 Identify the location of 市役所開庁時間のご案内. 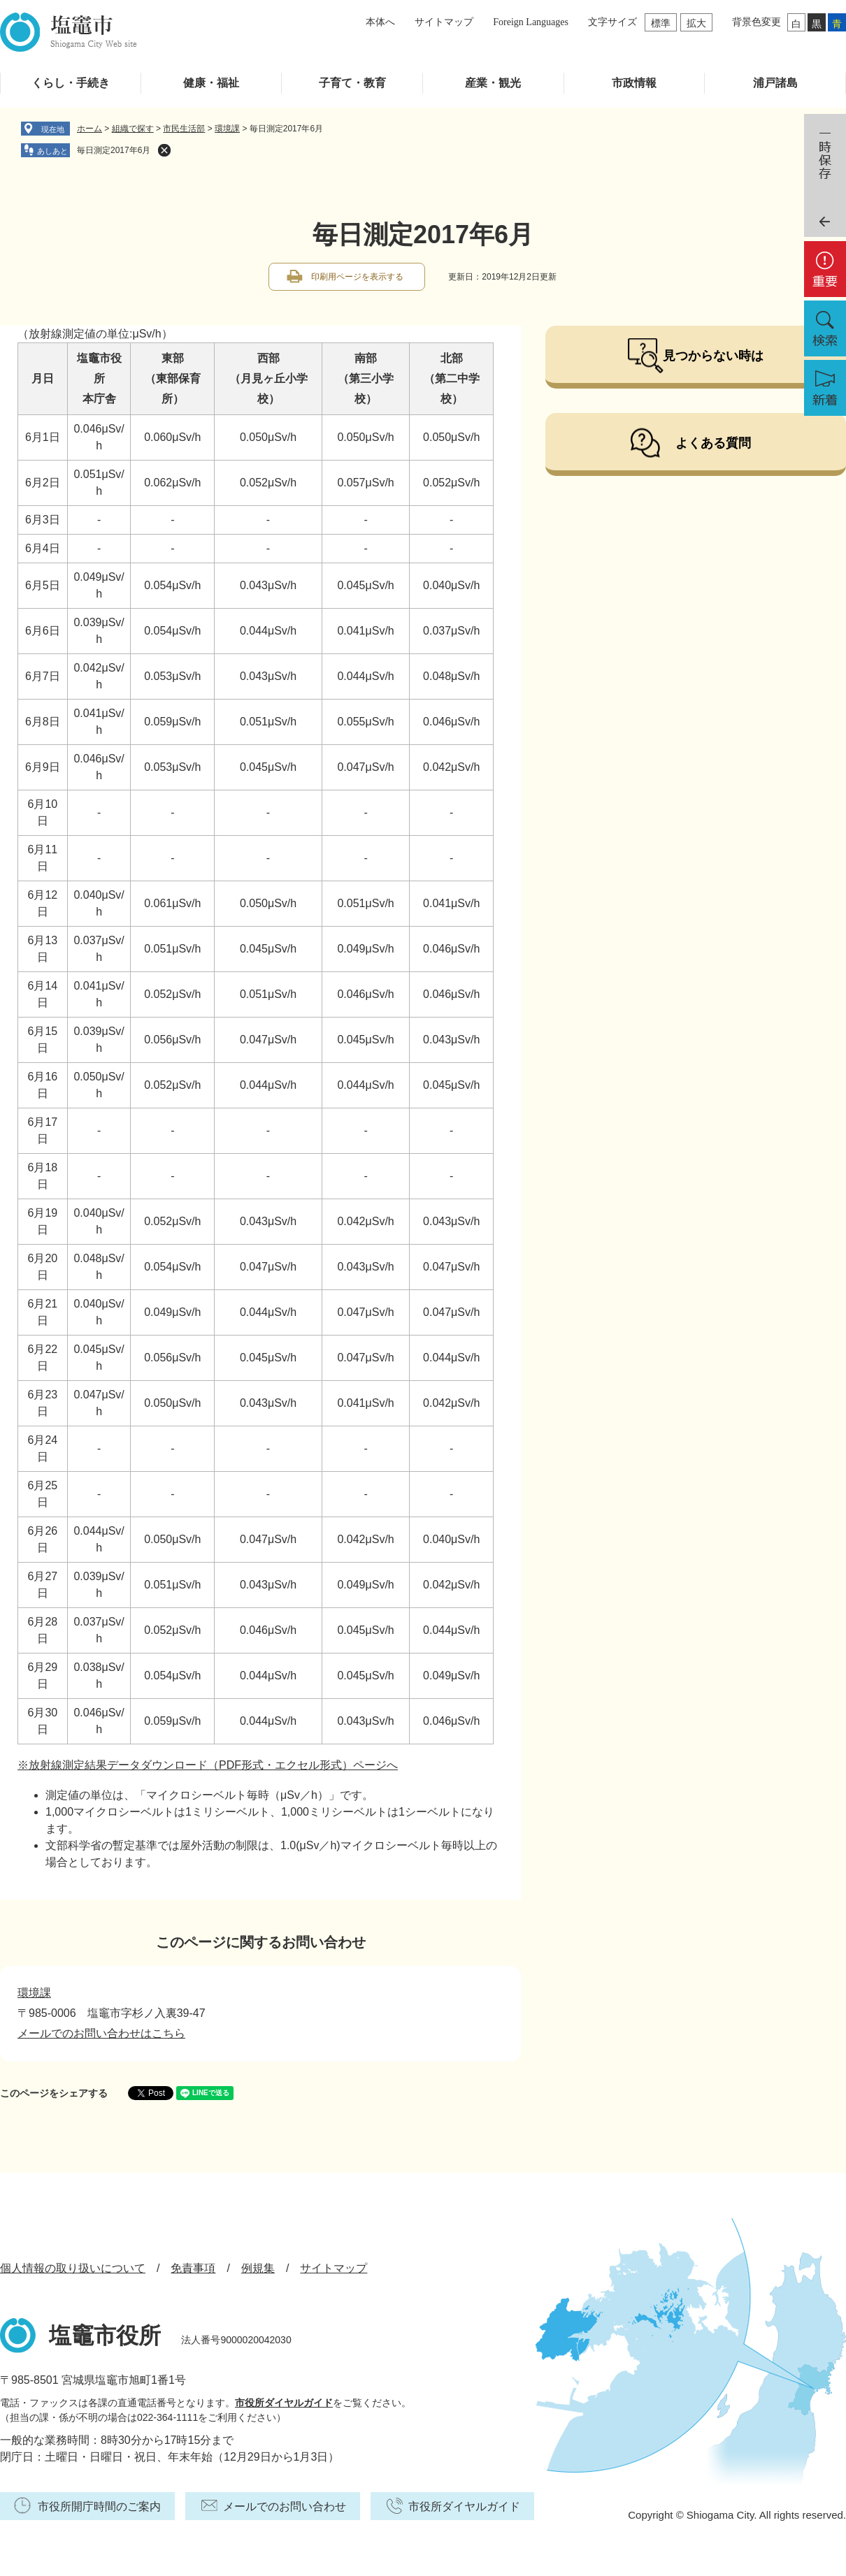
(99, 2506).